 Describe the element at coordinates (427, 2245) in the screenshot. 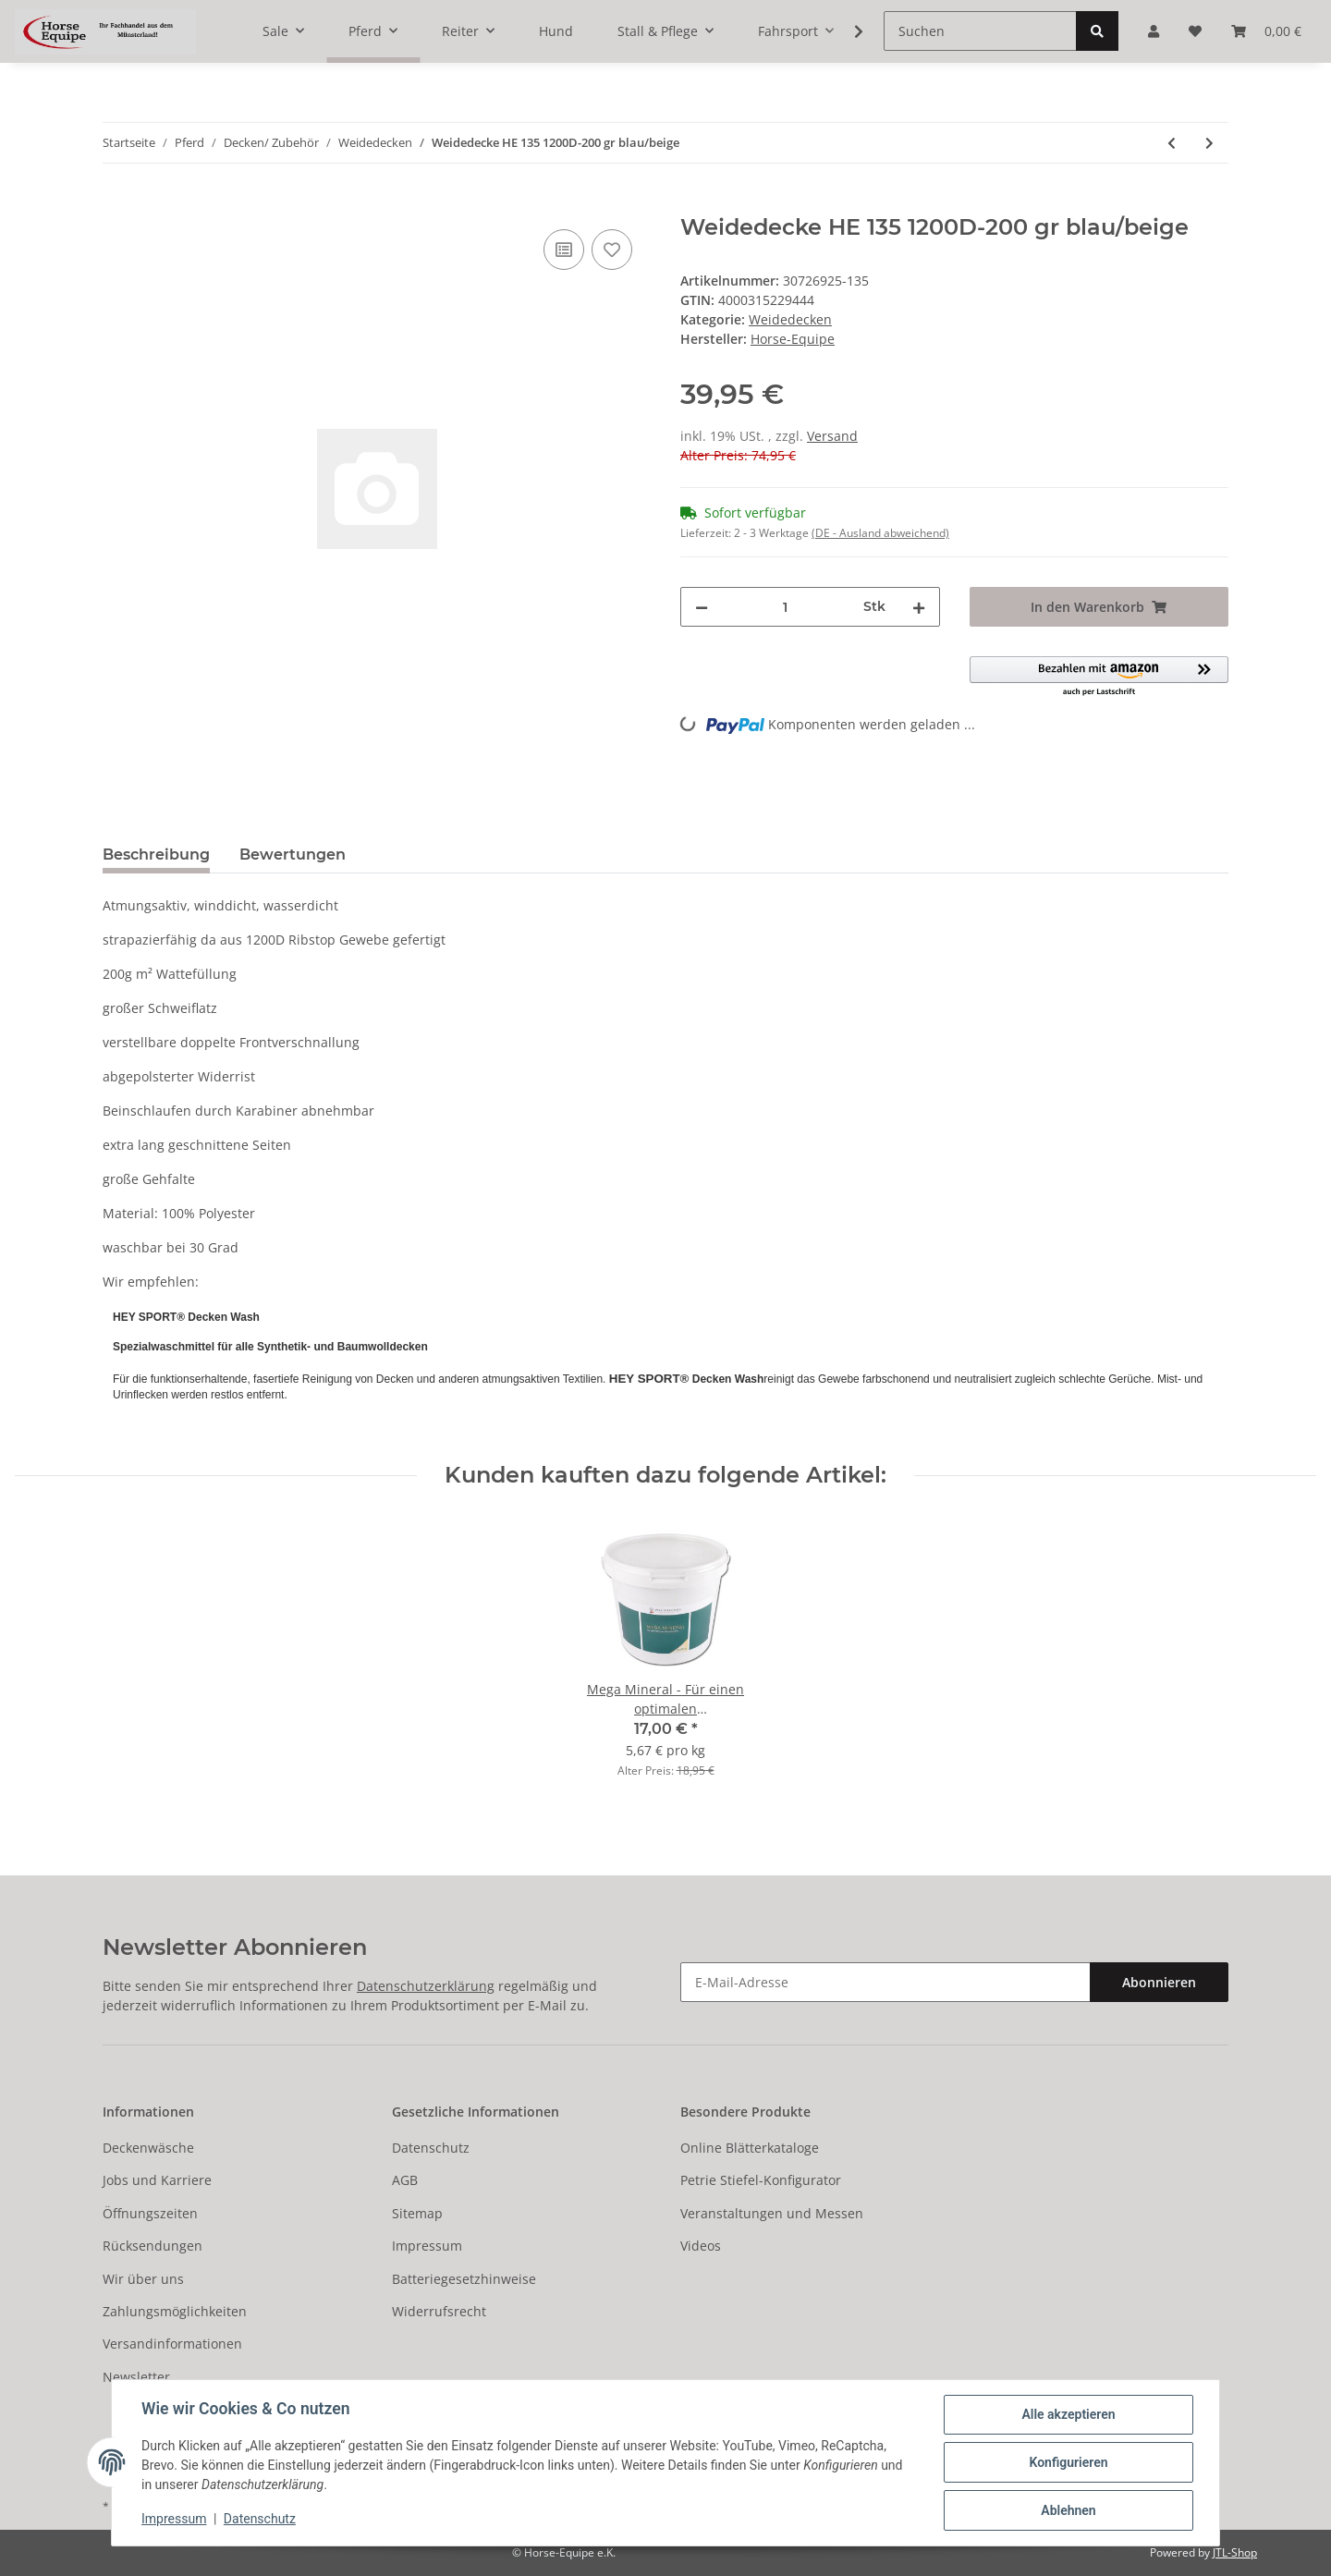

I see `Impressum` at that location.